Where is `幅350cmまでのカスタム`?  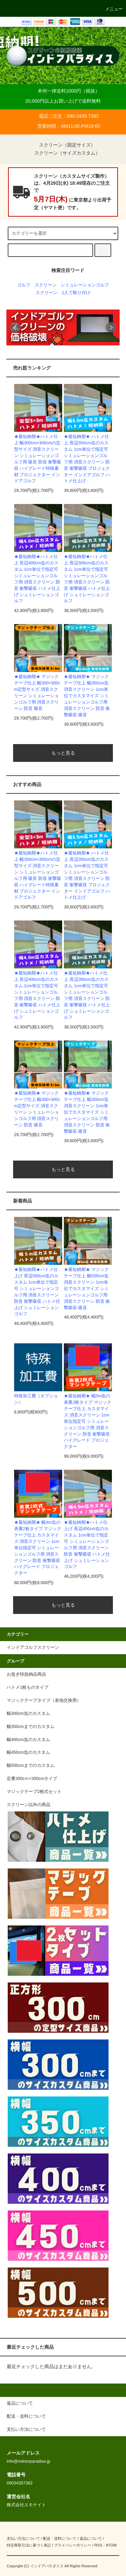 幅350cmまでのカスタム is located at coordinates (30, 1726).